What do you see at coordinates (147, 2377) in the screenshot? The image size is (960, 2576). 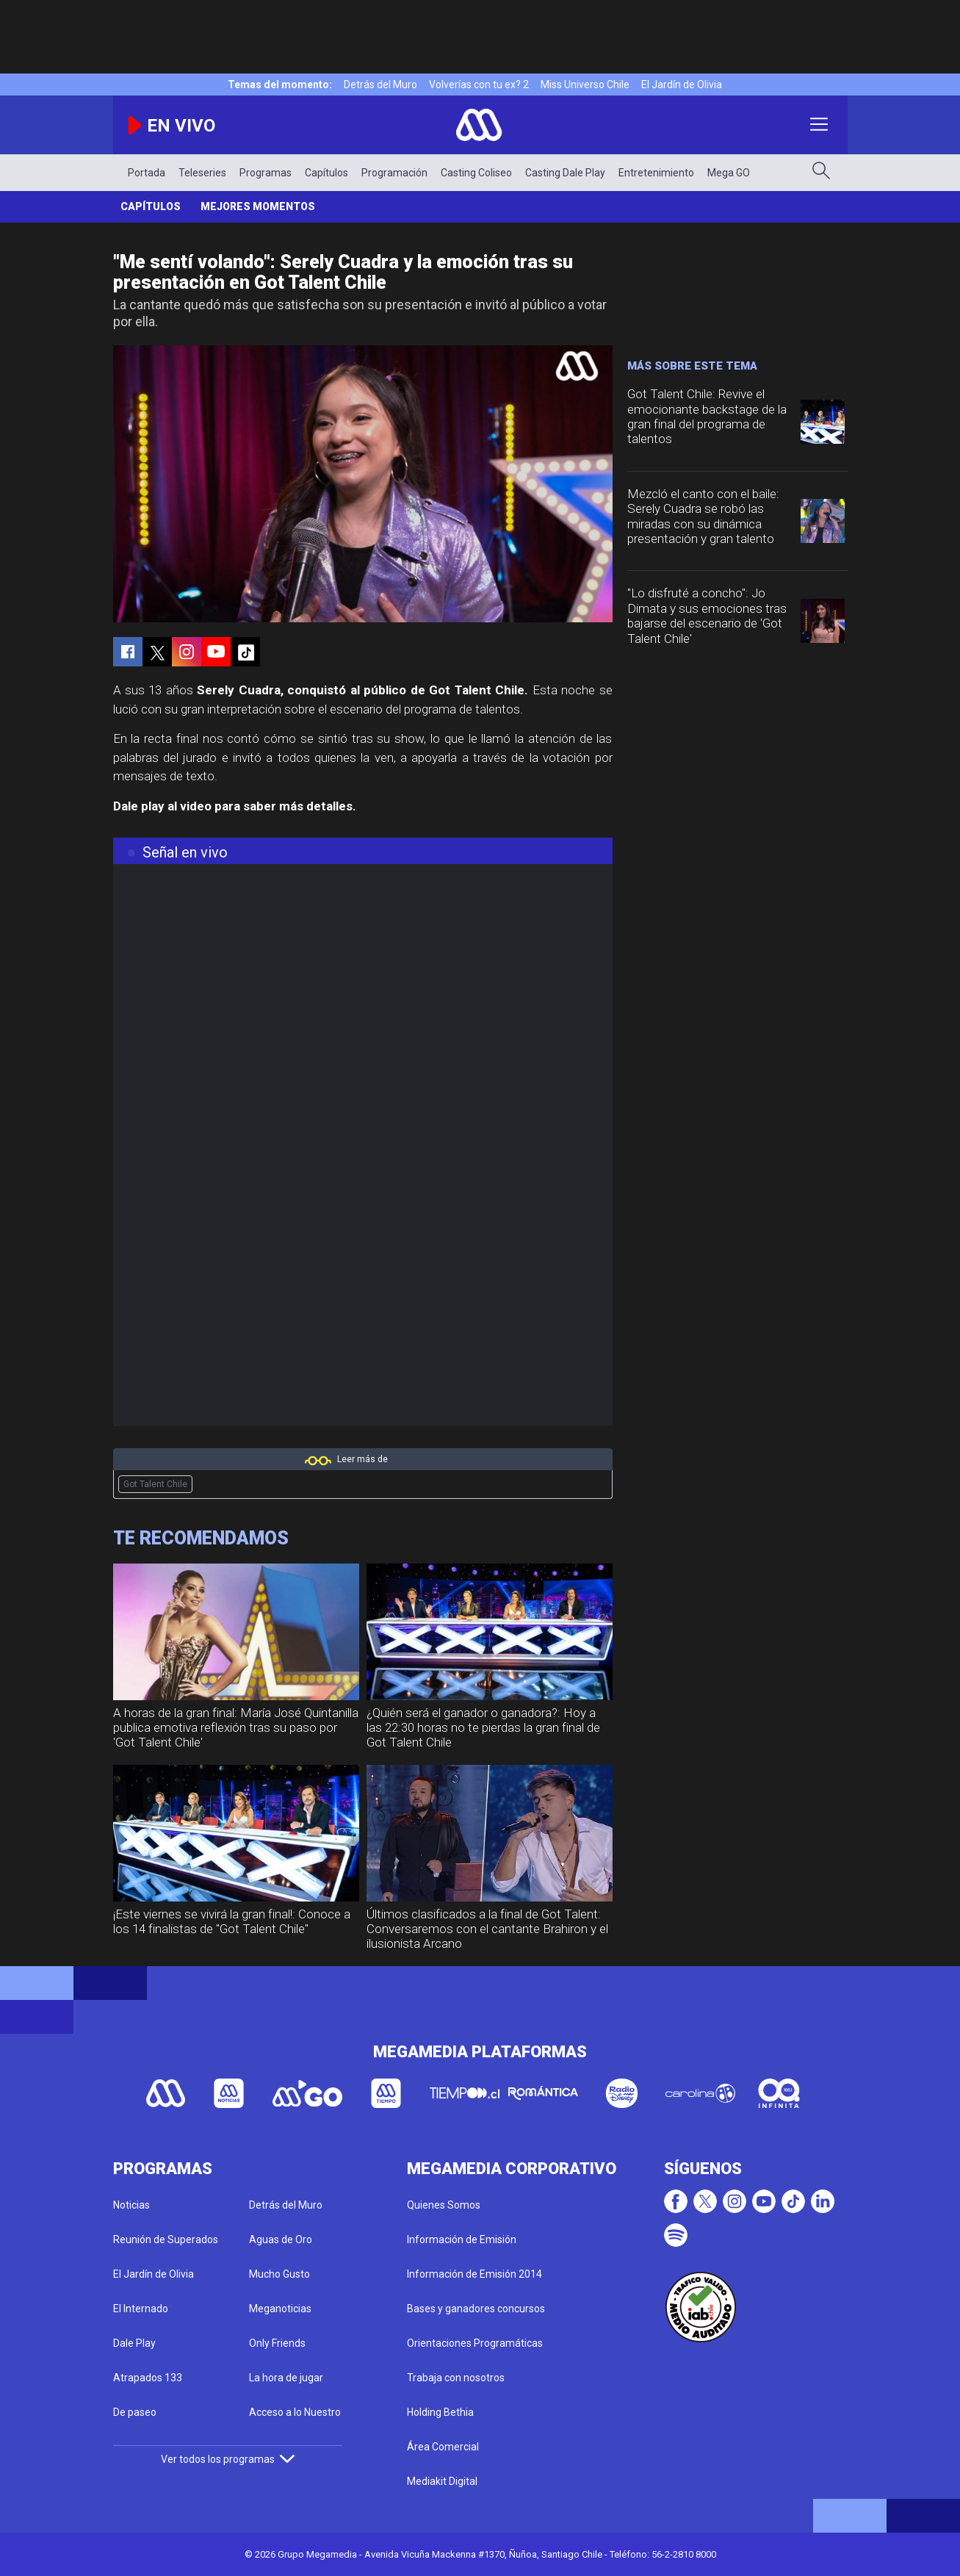 I see `Atrapados 133` at bounding box center [147, 2377].